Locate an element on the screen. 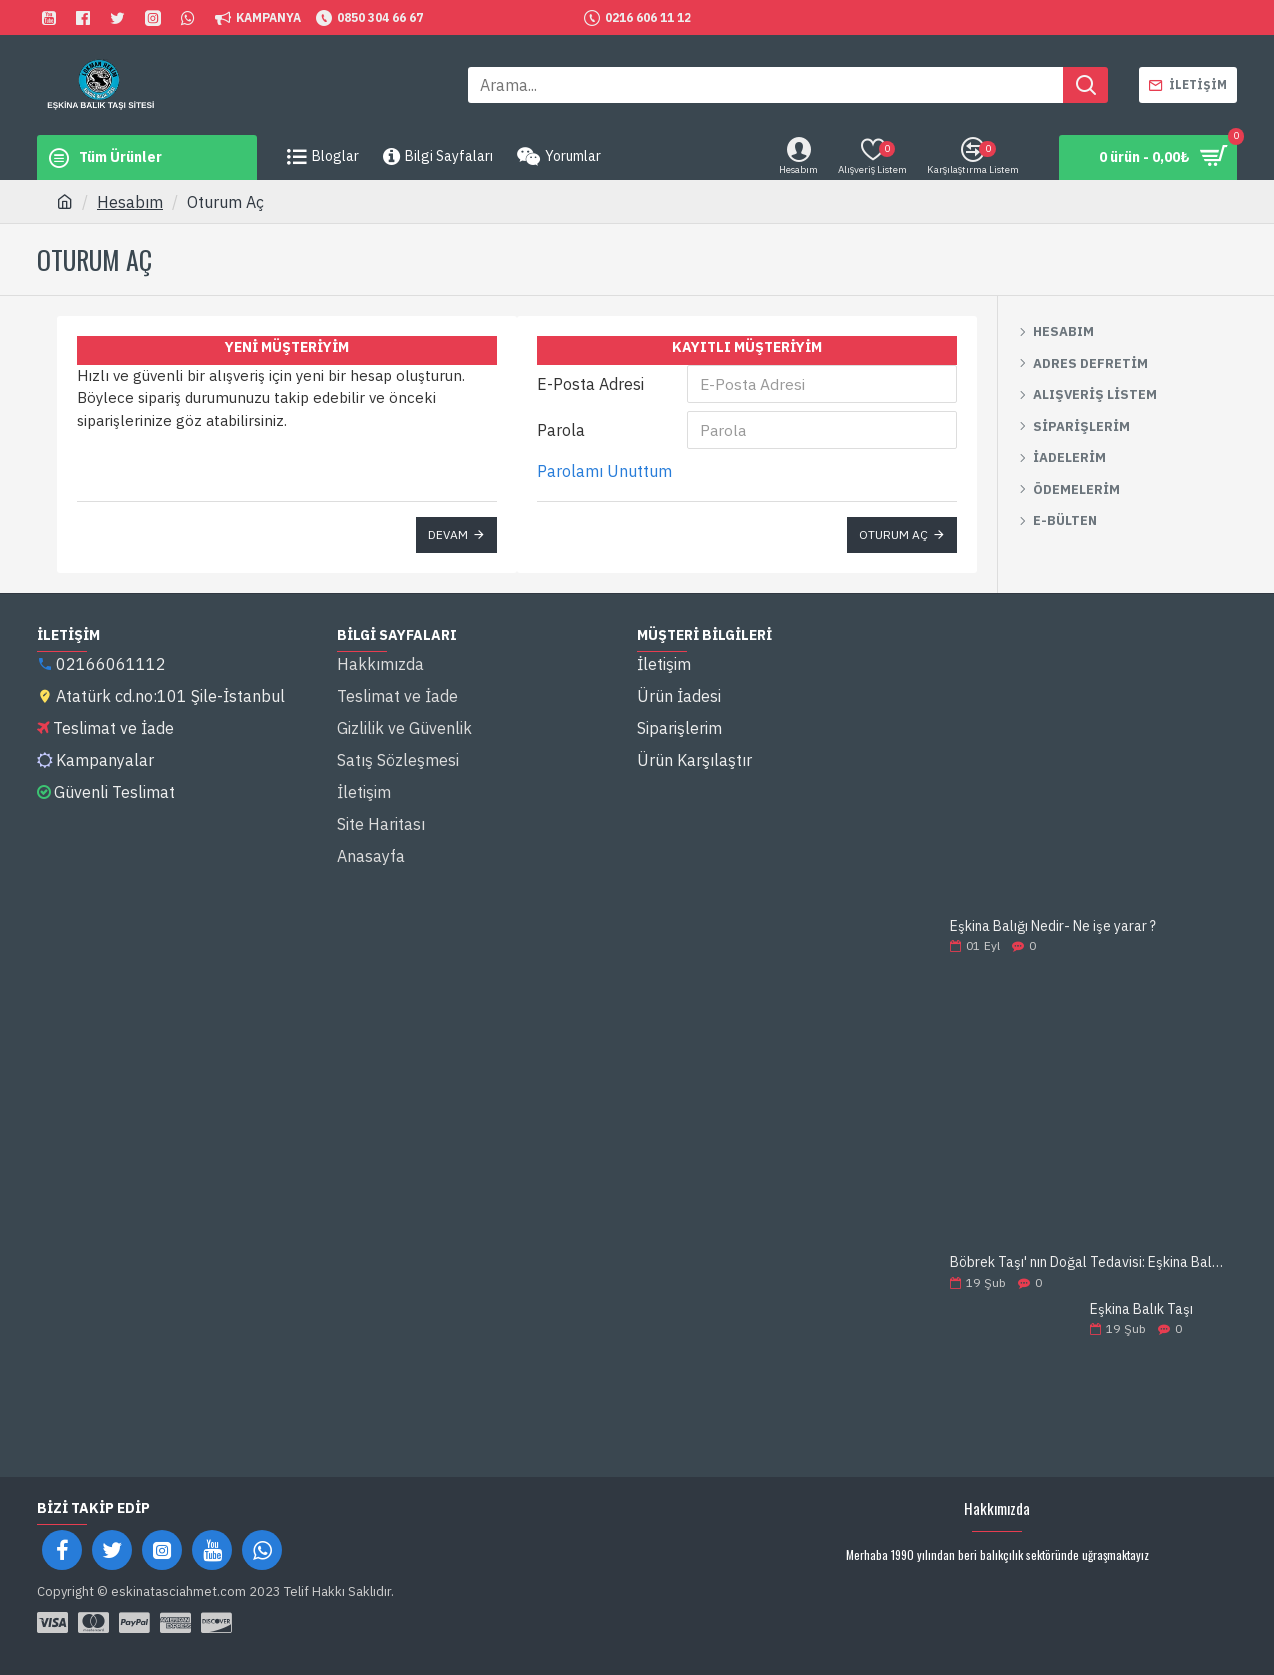  Hesabım is located at coordinates (130, 202).